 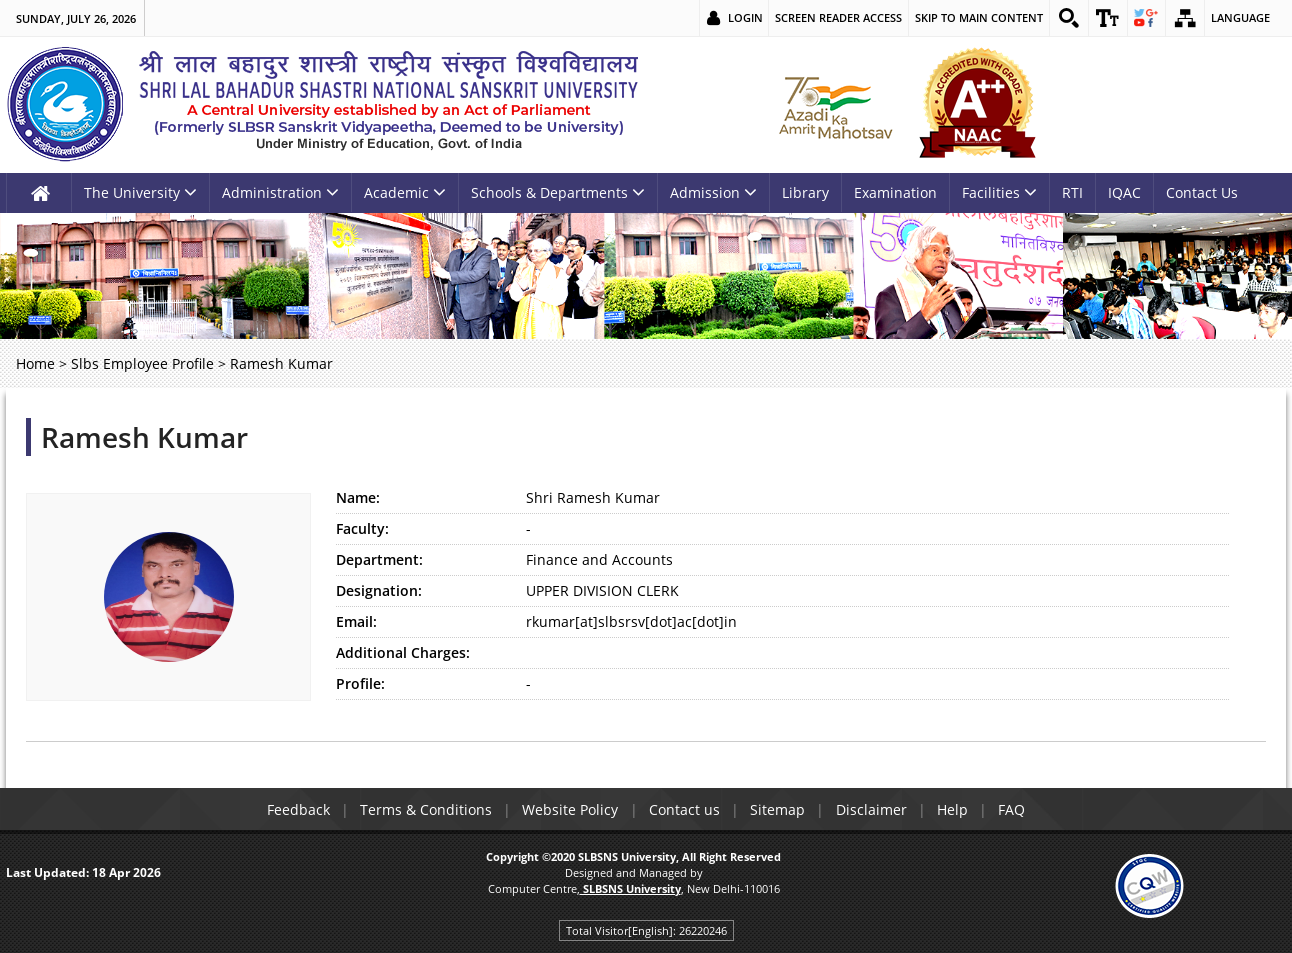 What do you see at coordinates (144, 437) in the screenshot?
I see `Ramesh Kumar` at bounding box center [144, 437].